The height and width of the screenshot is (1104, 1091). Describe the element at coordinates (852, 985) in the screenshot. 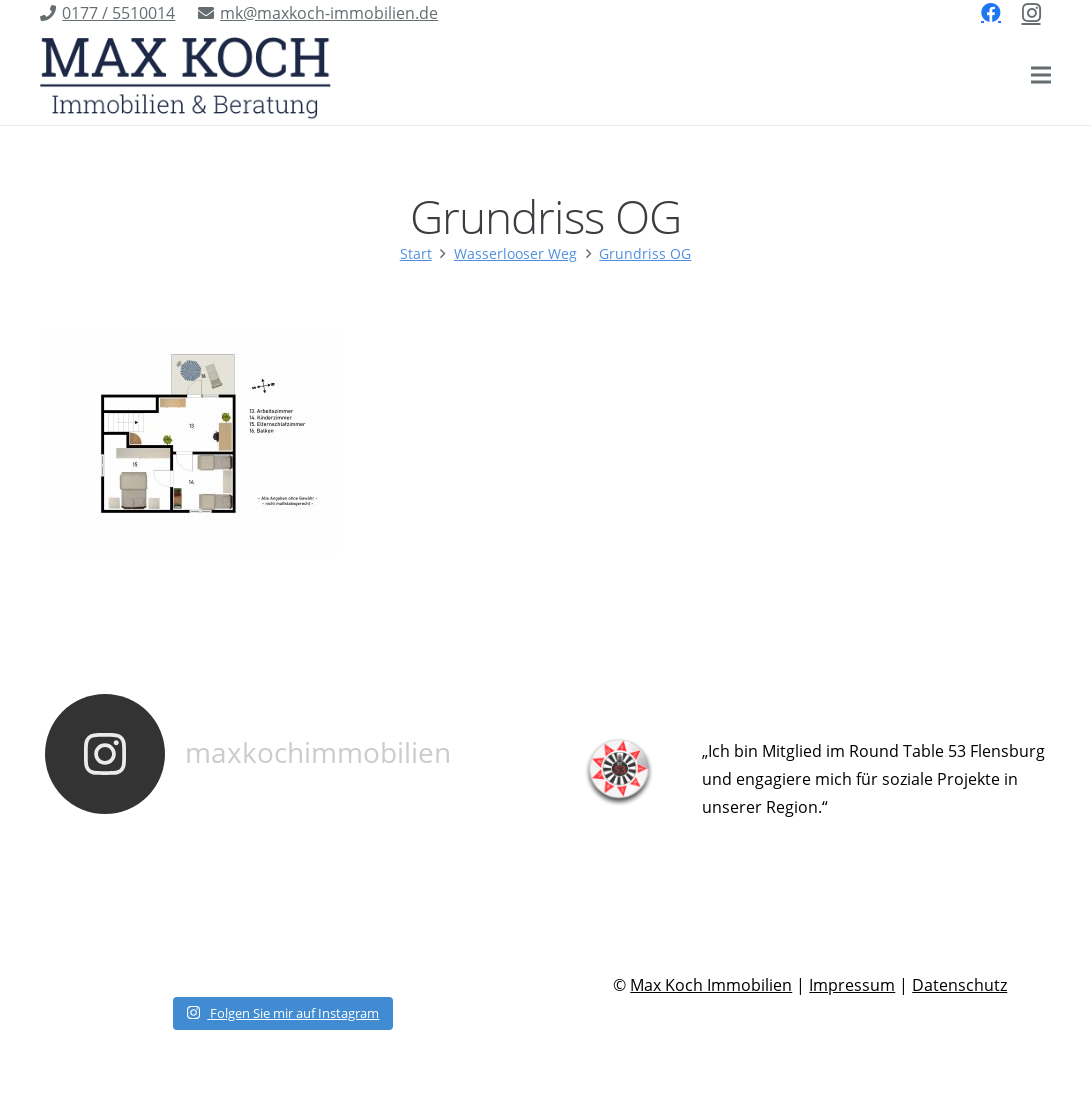

I see `Impressum` at that location.